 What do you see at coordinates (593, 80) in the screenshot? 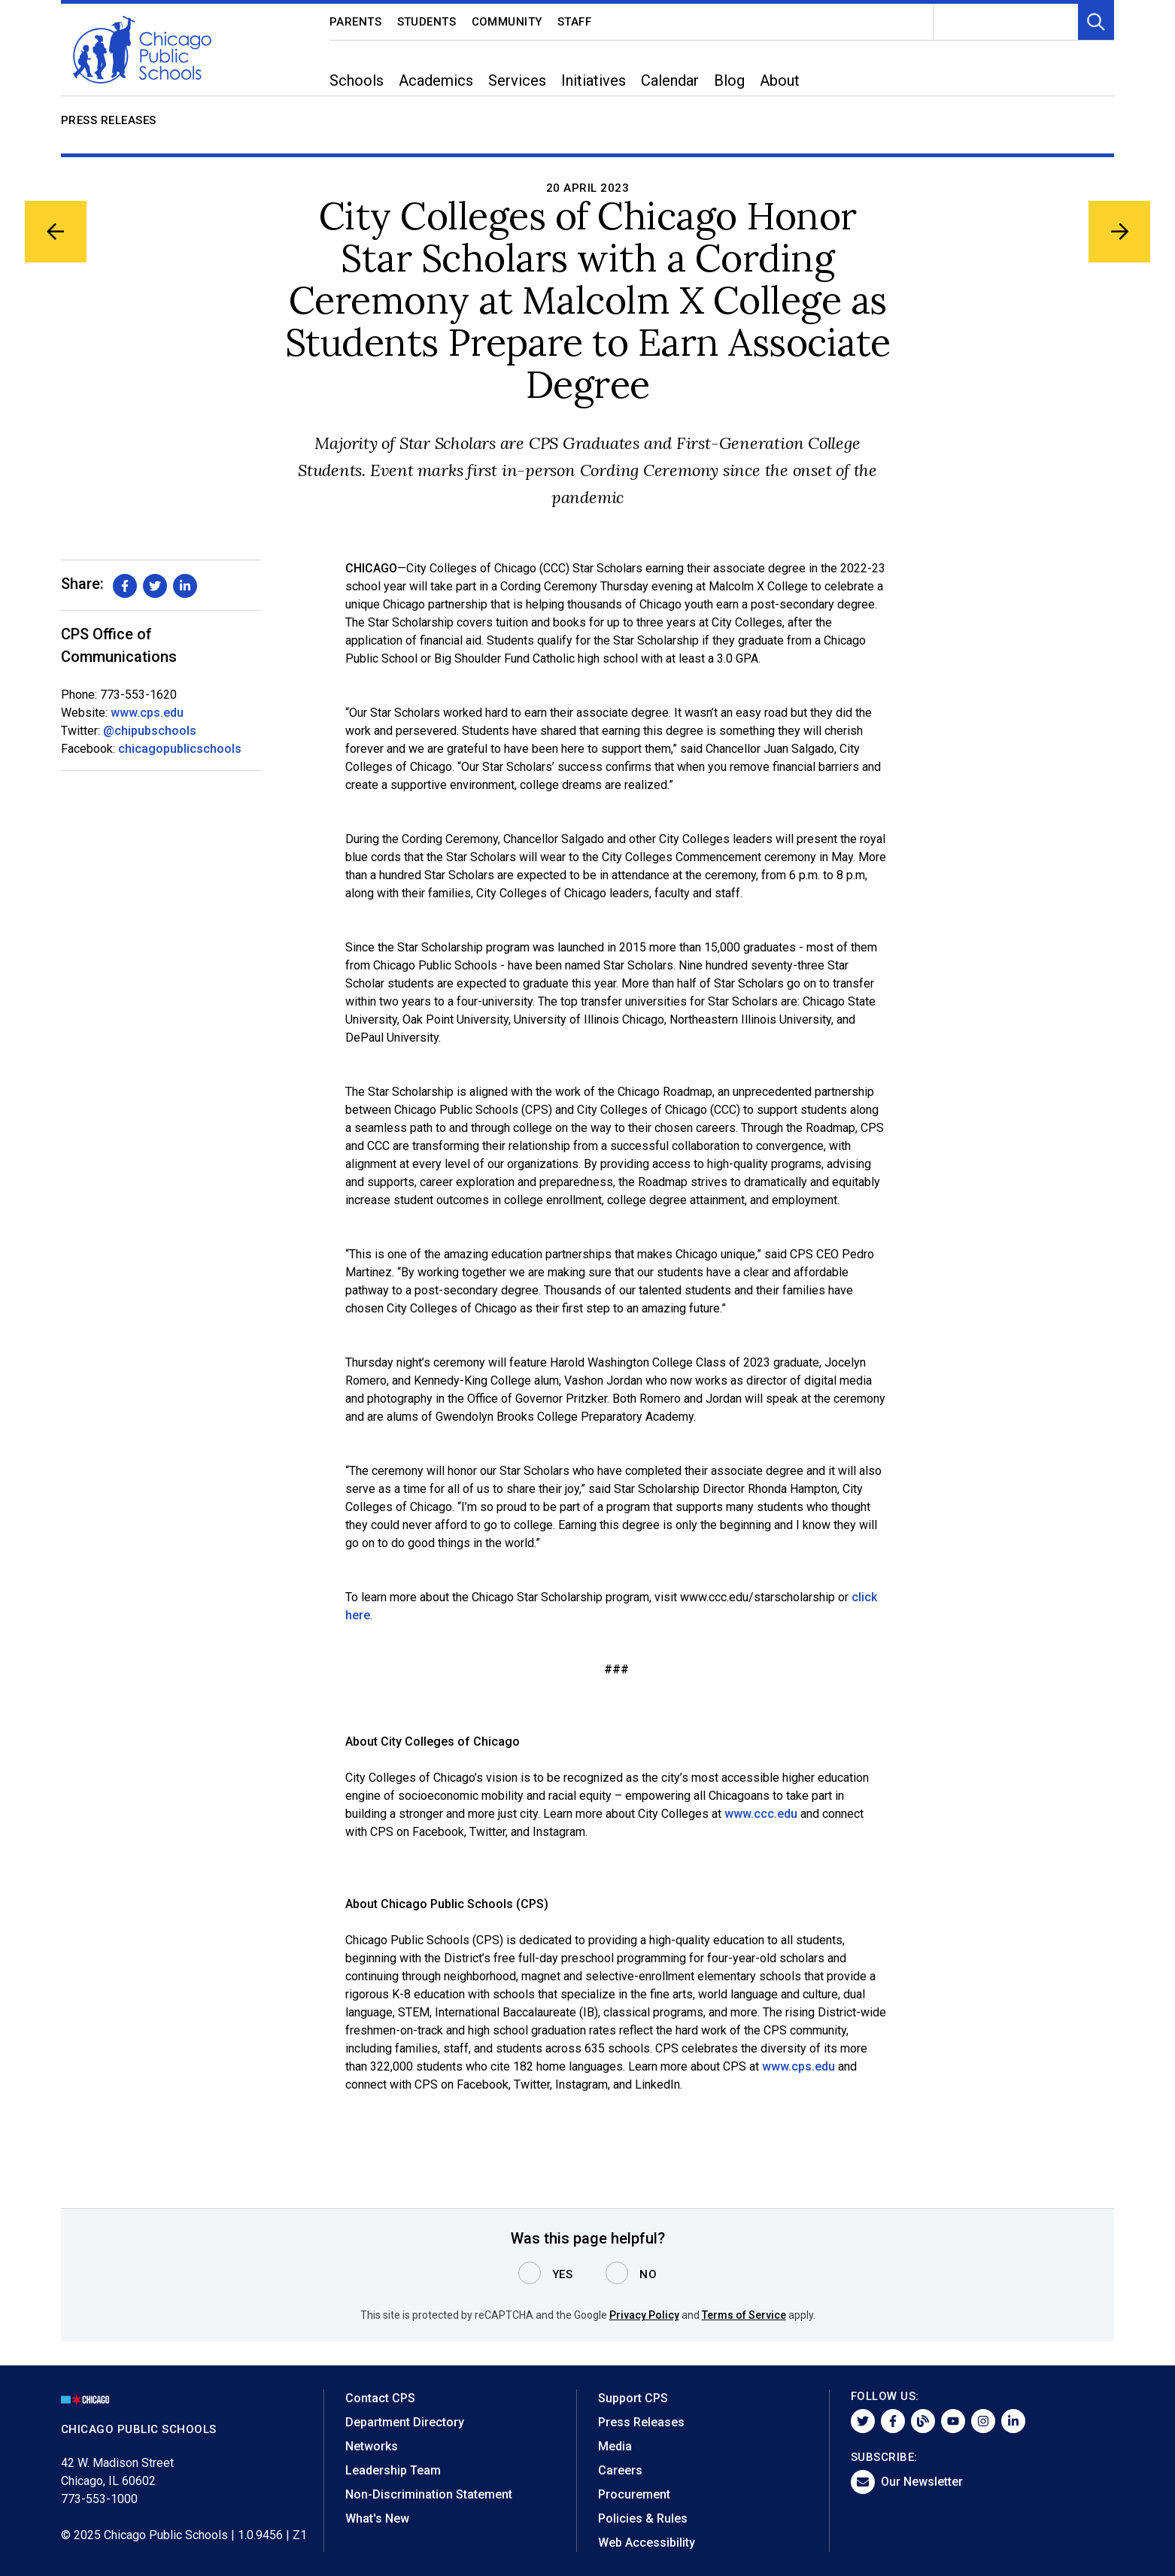
I see `Initiatives [menuitem]` at bounding box center [593, 80].